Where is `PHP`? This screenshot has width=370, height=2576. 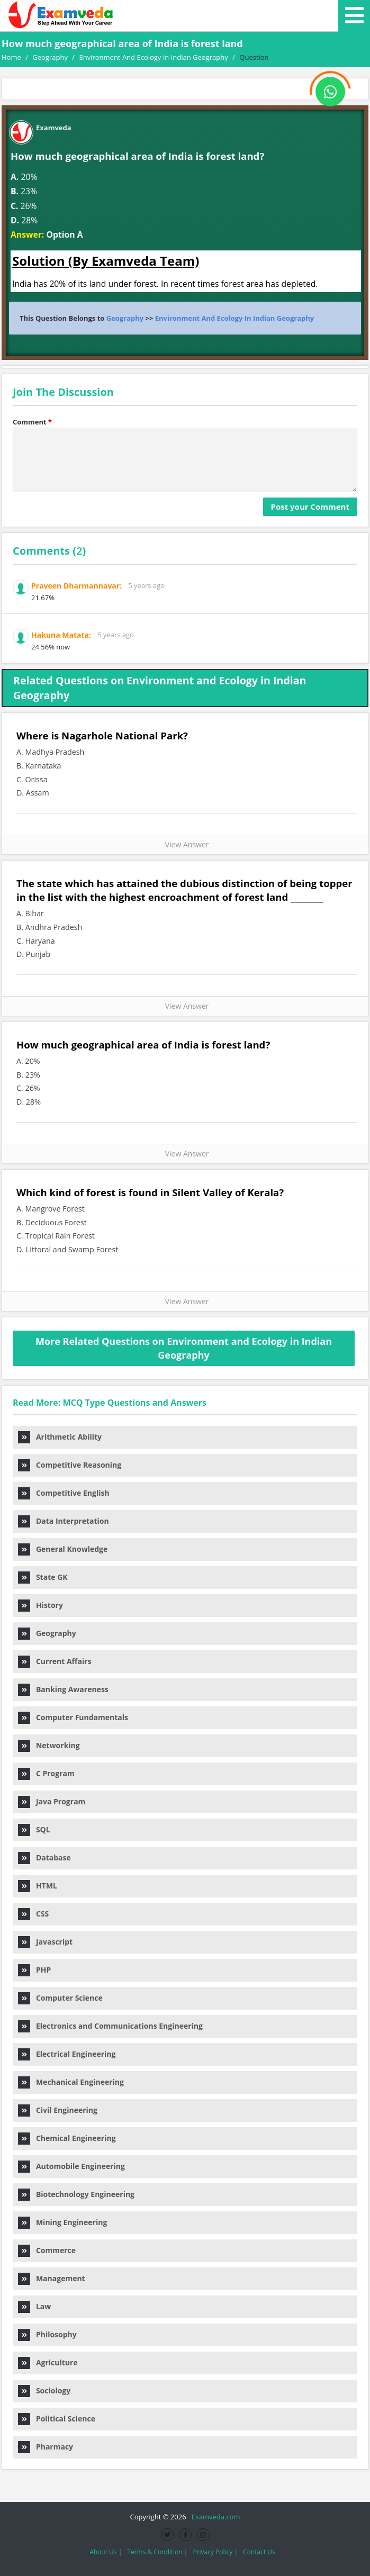
PHP is located at coordinates (34, 1970).